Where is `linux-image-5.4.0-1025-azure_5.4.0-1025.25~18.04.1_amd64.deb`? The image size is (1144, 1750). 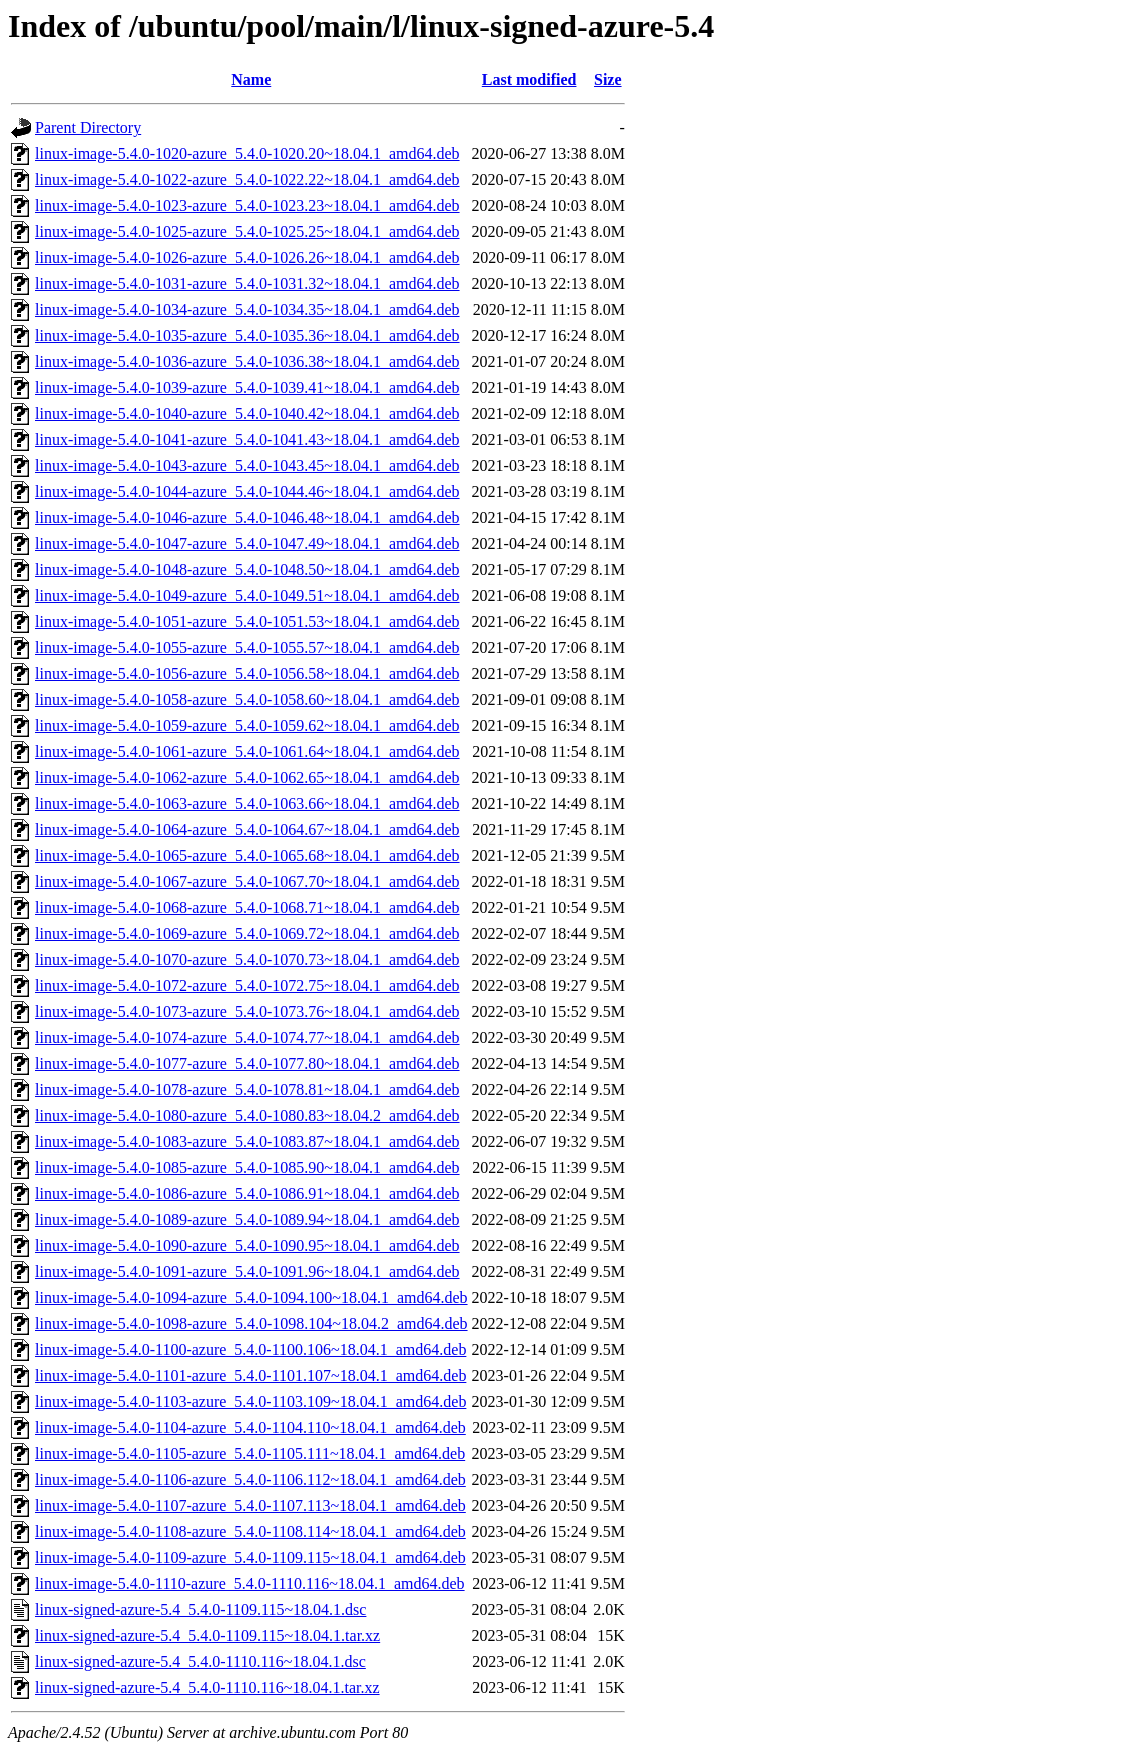 linux-image-5.4.0-1025-azure_5.4.0-1025.25~18.04.1_amd64.deb is located at coordinates (247, 231).